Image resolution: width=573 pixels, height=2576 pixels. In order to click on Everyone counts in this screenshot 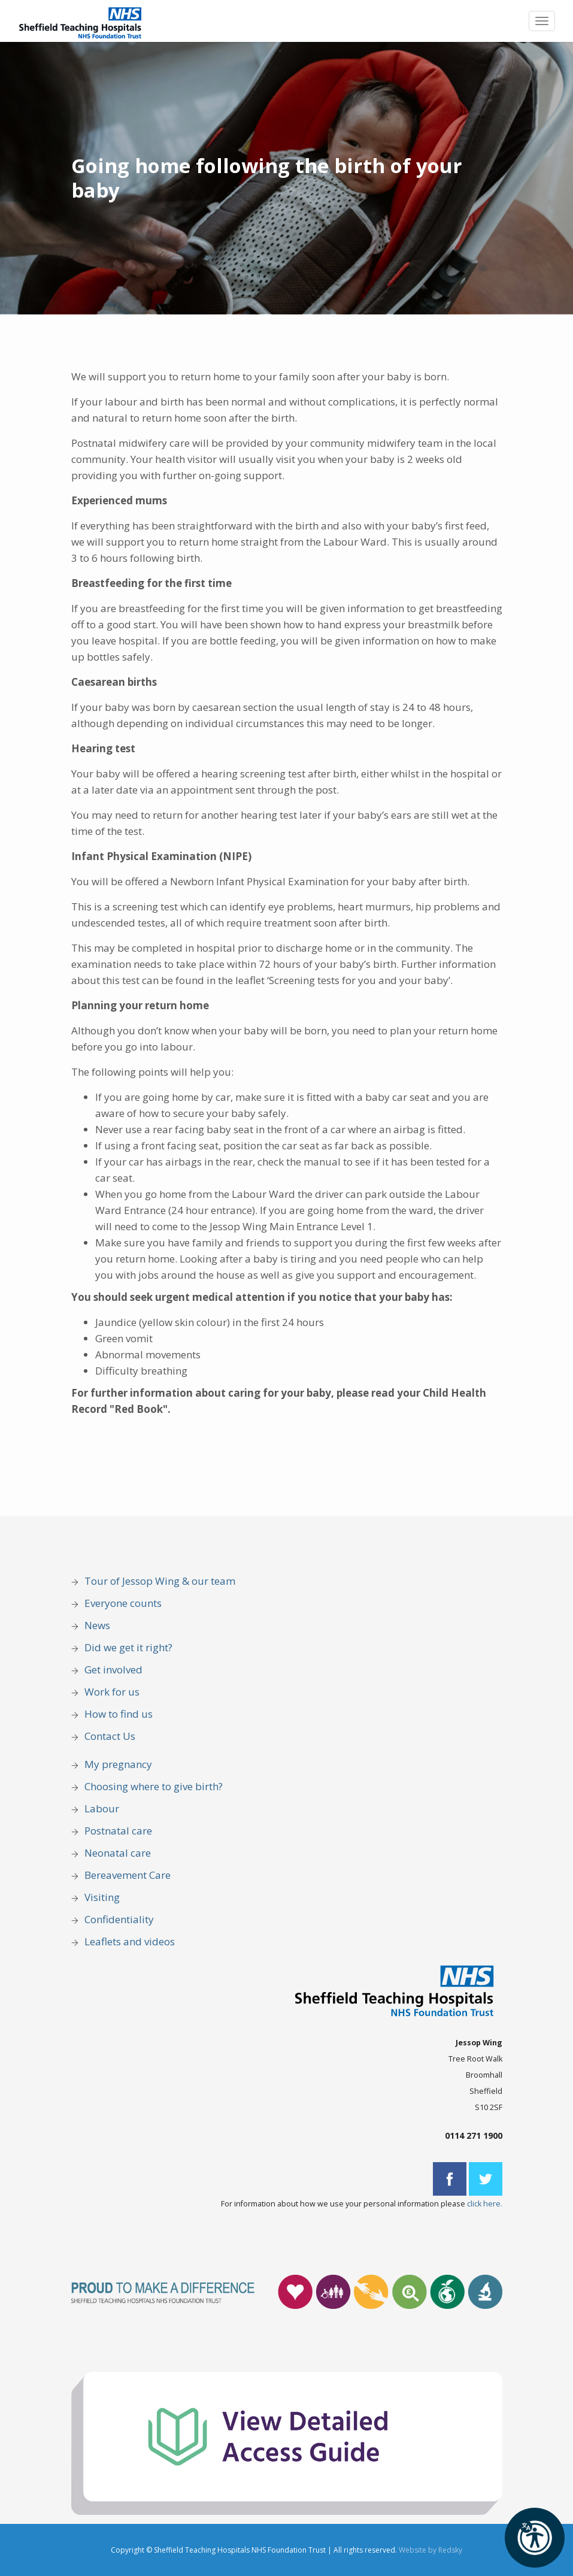, I will do `click(123, 1603)`.